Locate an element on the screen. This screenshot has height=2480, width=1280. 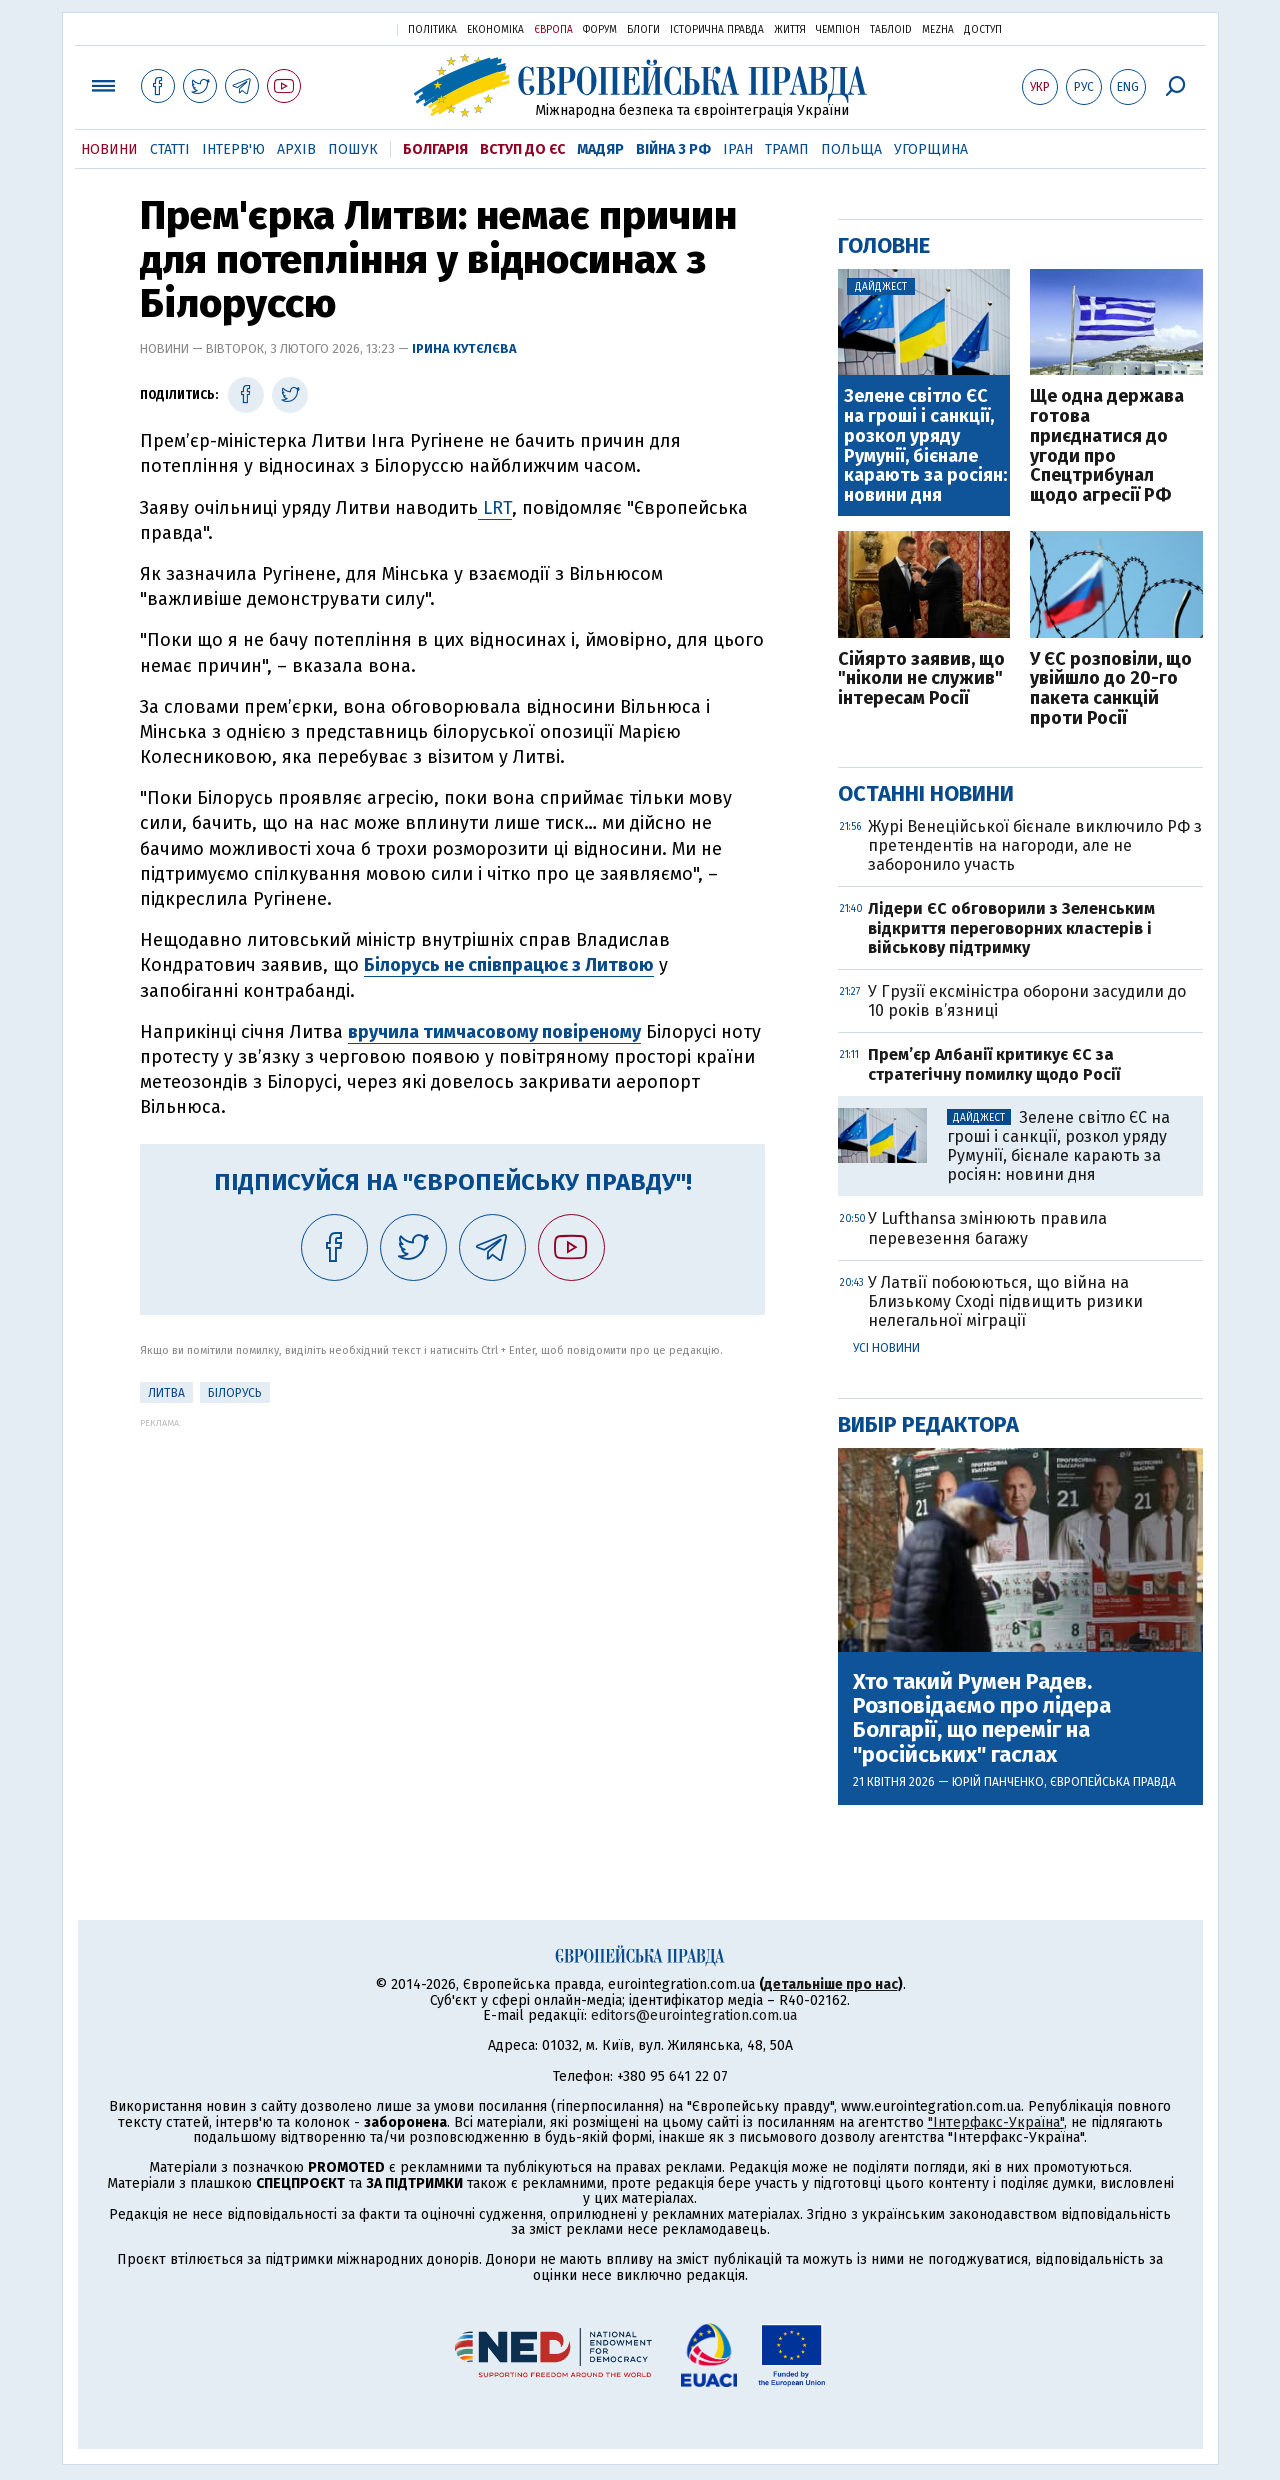
Зелене світло ЄС на гроші і санкції, розкол уряду Румунії, бієнале карають за росіян: новини дня is located at coordinates (925, 446).